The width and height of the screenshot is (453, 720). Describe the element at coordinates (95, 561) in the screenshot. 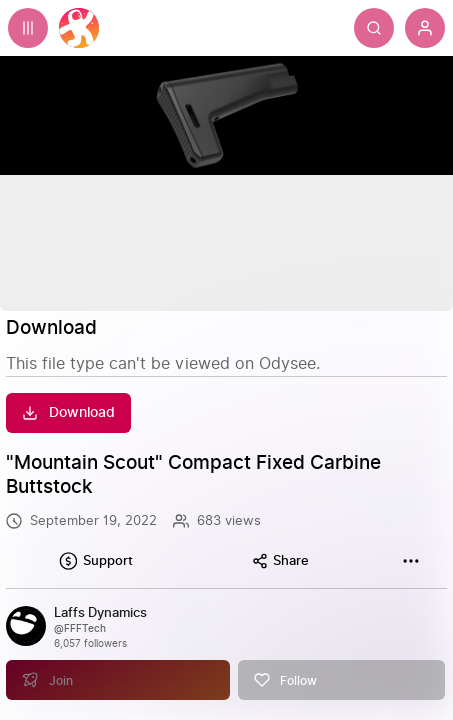

I see `[Support this content]` at that location.